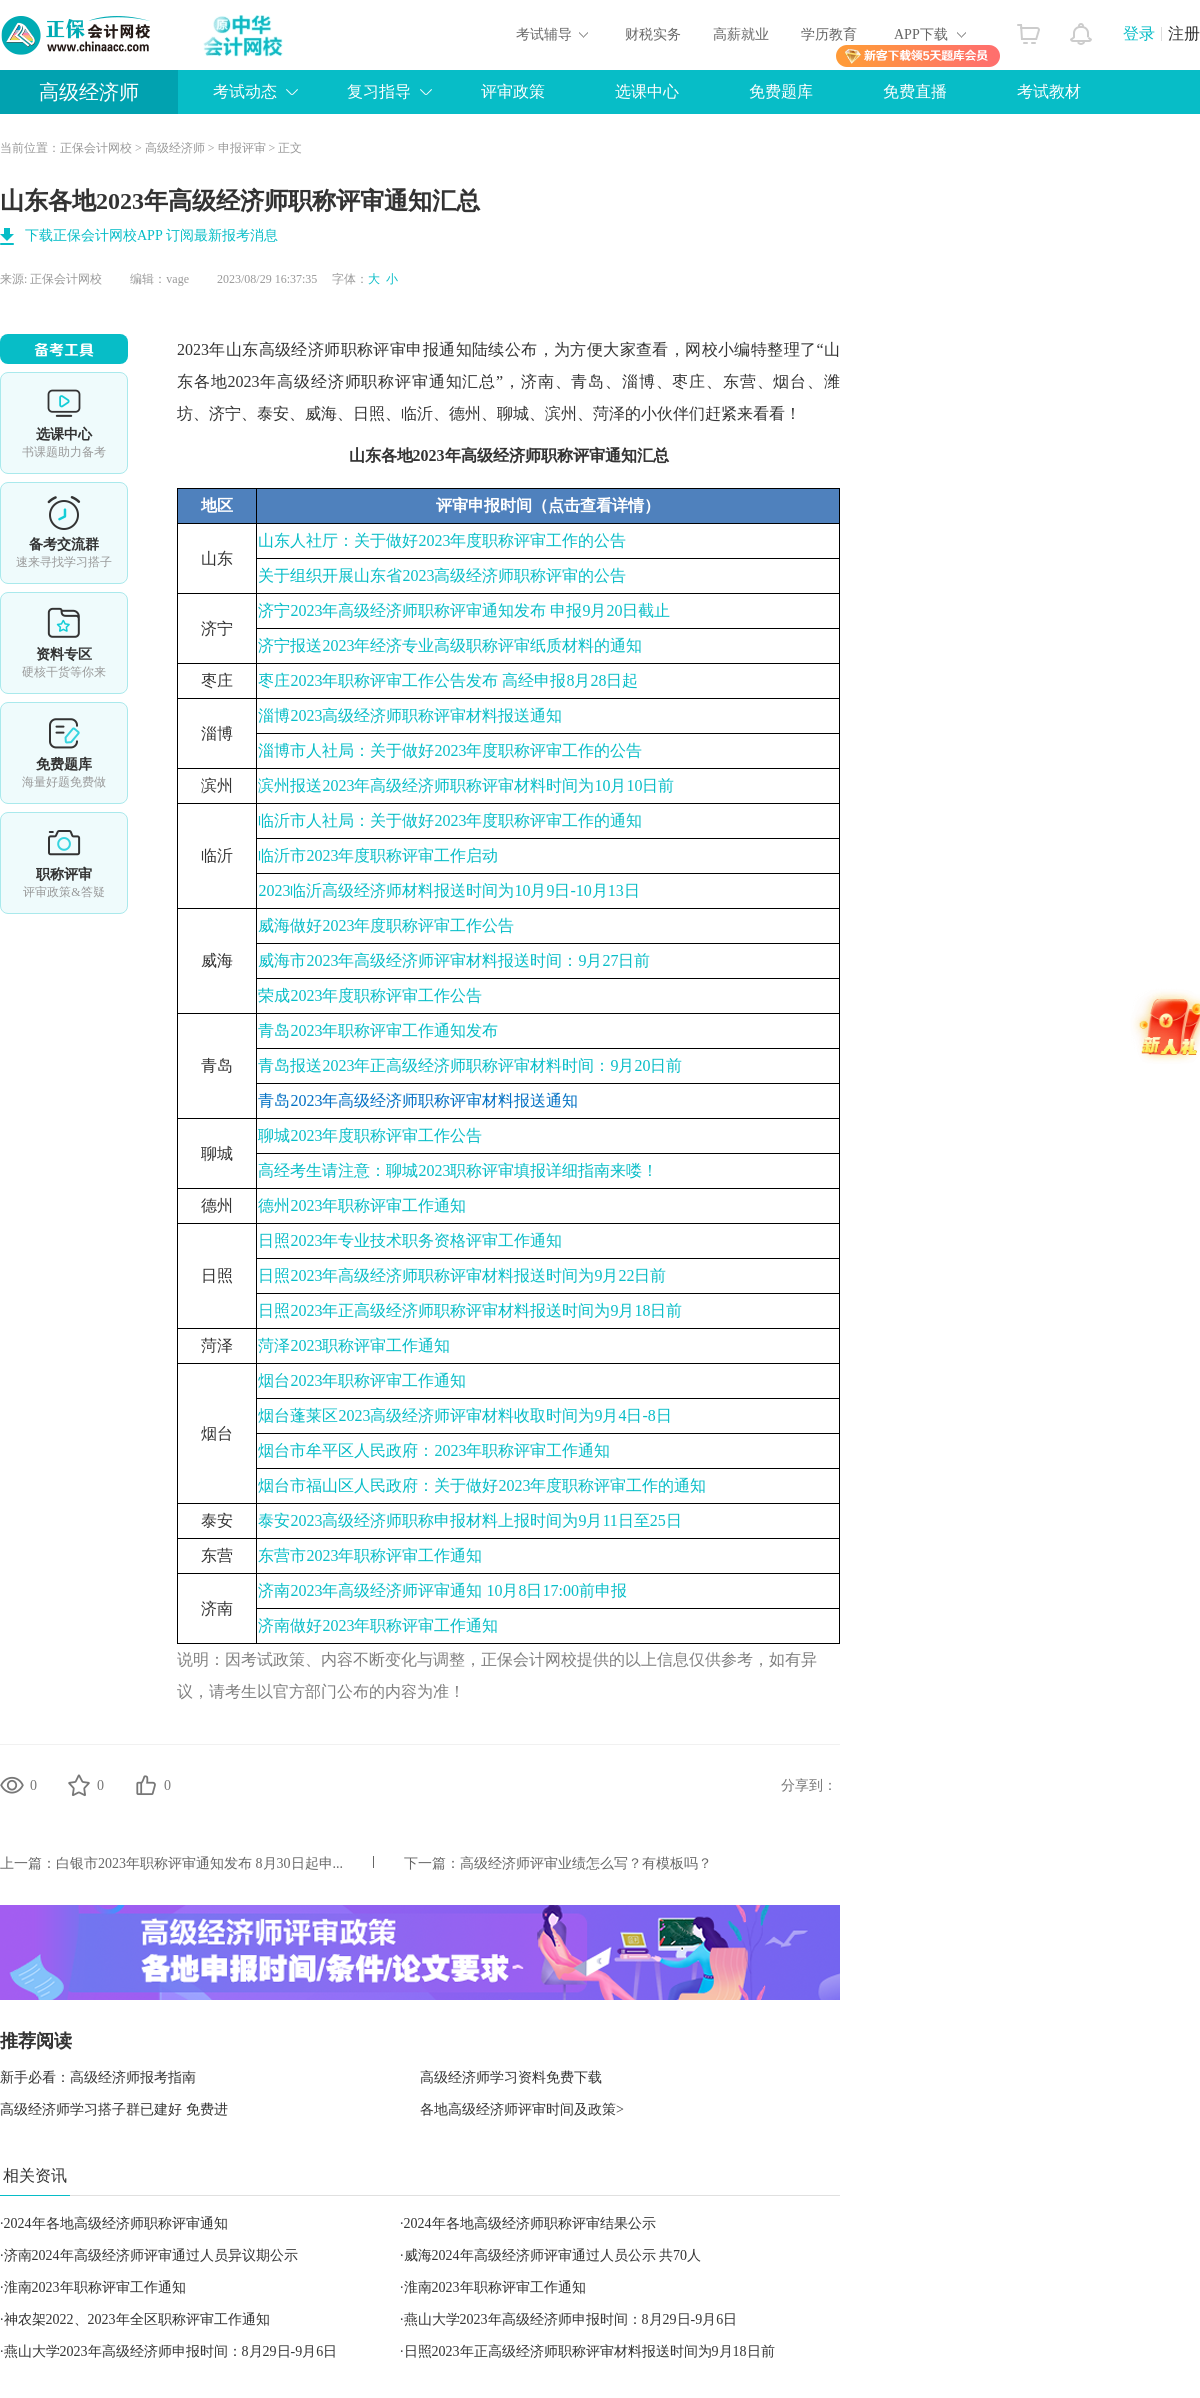 This screenshot has height=2398, width=1200. I want to click on 济宁2023年高级经济师职称评审通知发布 申报9月20日截止, so click(464, 610).